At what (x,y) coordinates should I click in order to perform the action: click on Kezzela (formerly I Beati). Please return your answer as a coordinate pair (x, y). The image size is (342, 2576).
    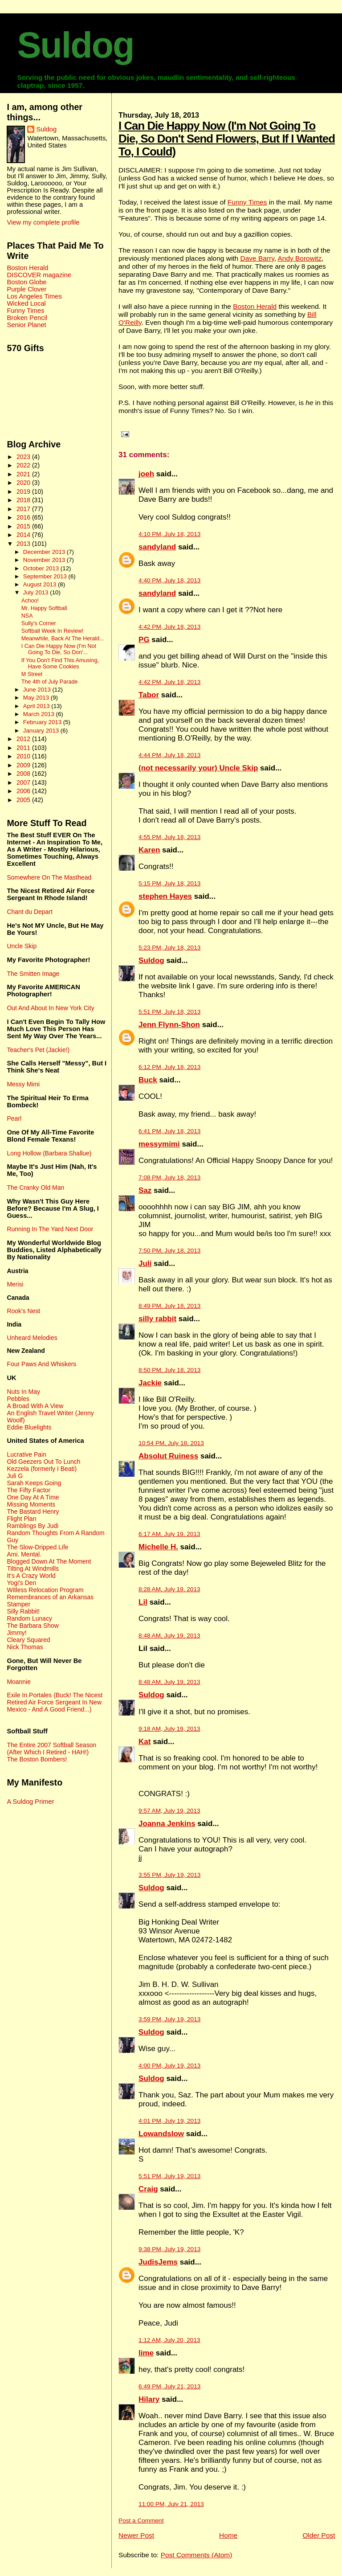
    Looking at the image, I should click on (42, 1468).